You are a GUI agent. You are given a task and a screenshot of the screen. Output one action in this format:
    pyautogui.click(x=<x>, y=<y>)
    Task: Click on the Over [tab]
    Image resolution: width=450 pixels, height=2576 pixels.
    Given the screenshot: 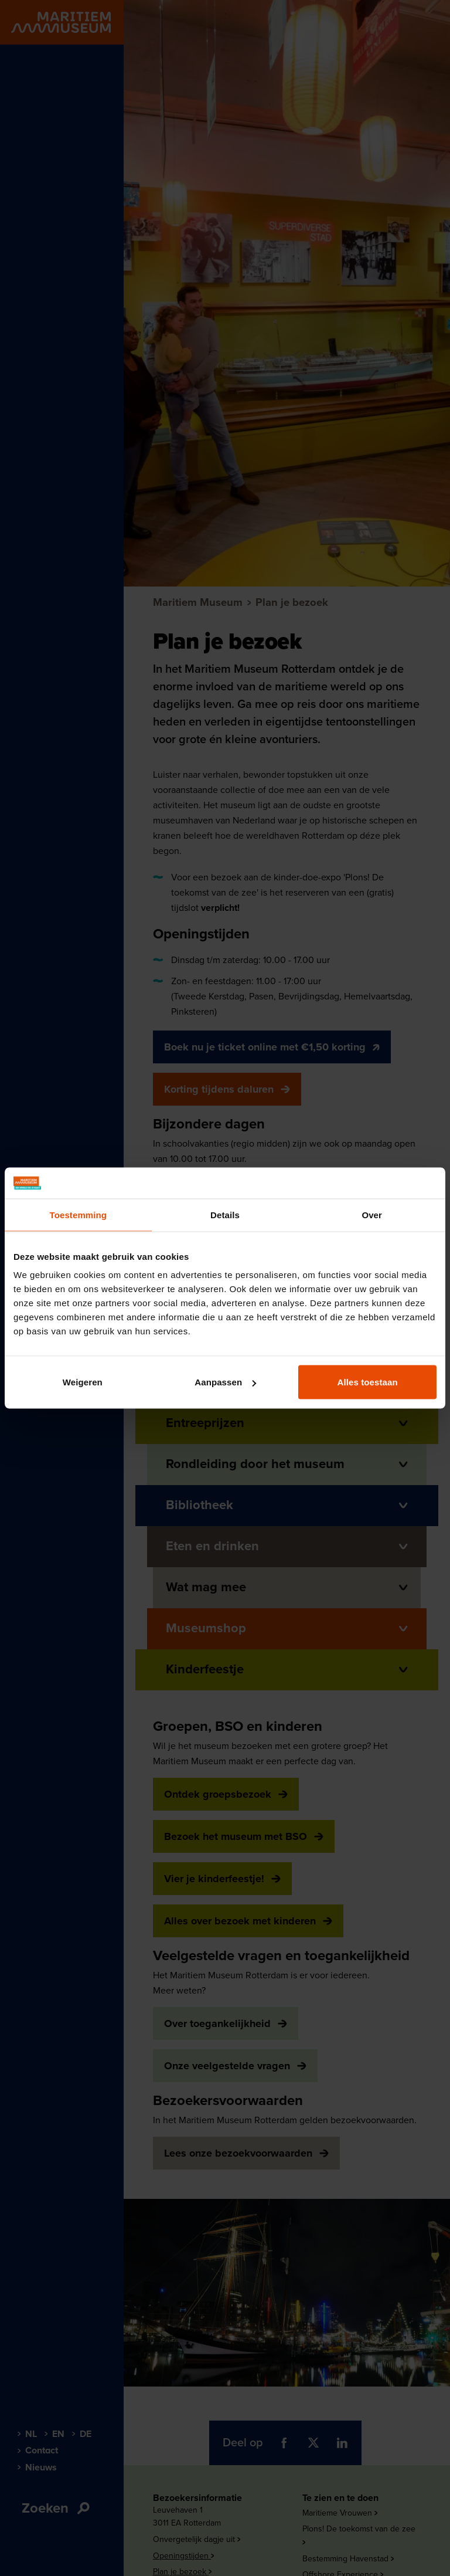 What is the action you would take?
    pyautogui.click(x=372, y=1214)
    